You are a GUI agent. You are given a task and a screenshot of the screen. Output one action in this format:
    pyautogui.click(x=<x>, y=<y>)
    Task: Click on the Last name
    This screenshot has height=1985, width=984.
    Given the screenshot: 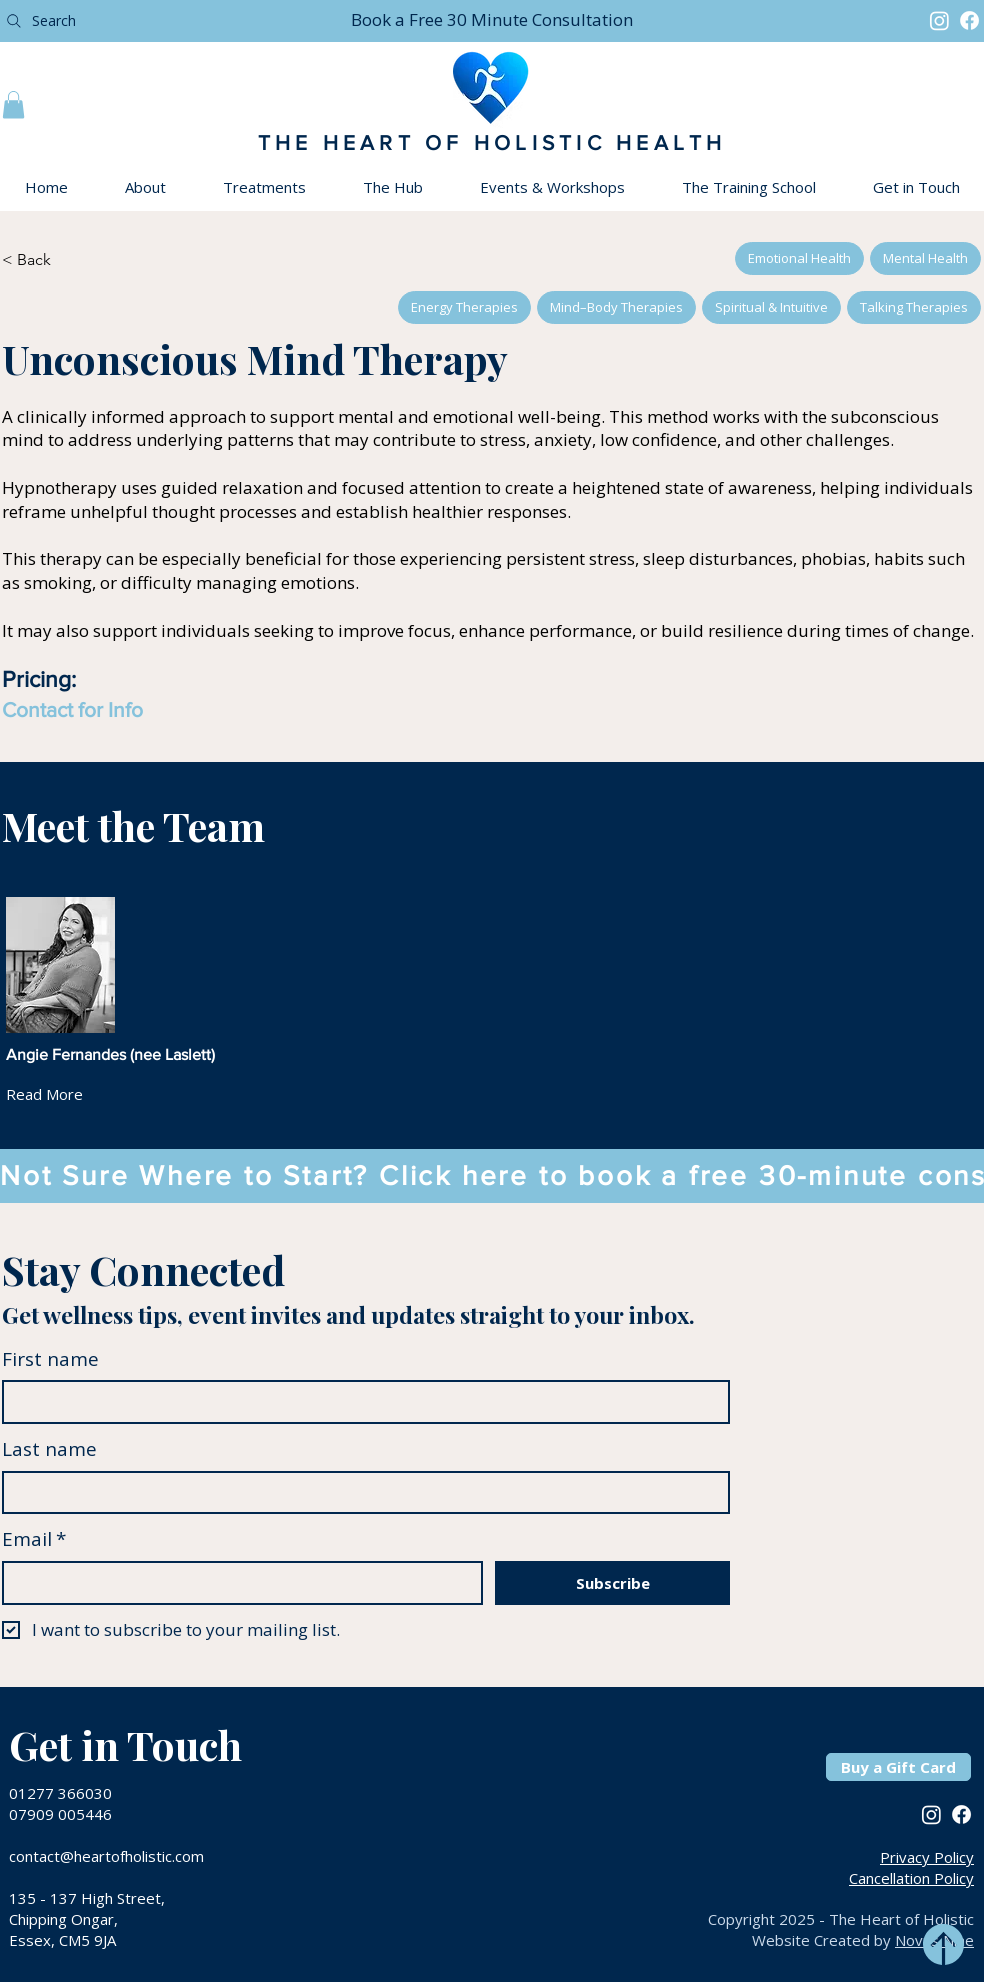 What is the action you would take?
    pyautogui.click(x=49, y=1449)
    